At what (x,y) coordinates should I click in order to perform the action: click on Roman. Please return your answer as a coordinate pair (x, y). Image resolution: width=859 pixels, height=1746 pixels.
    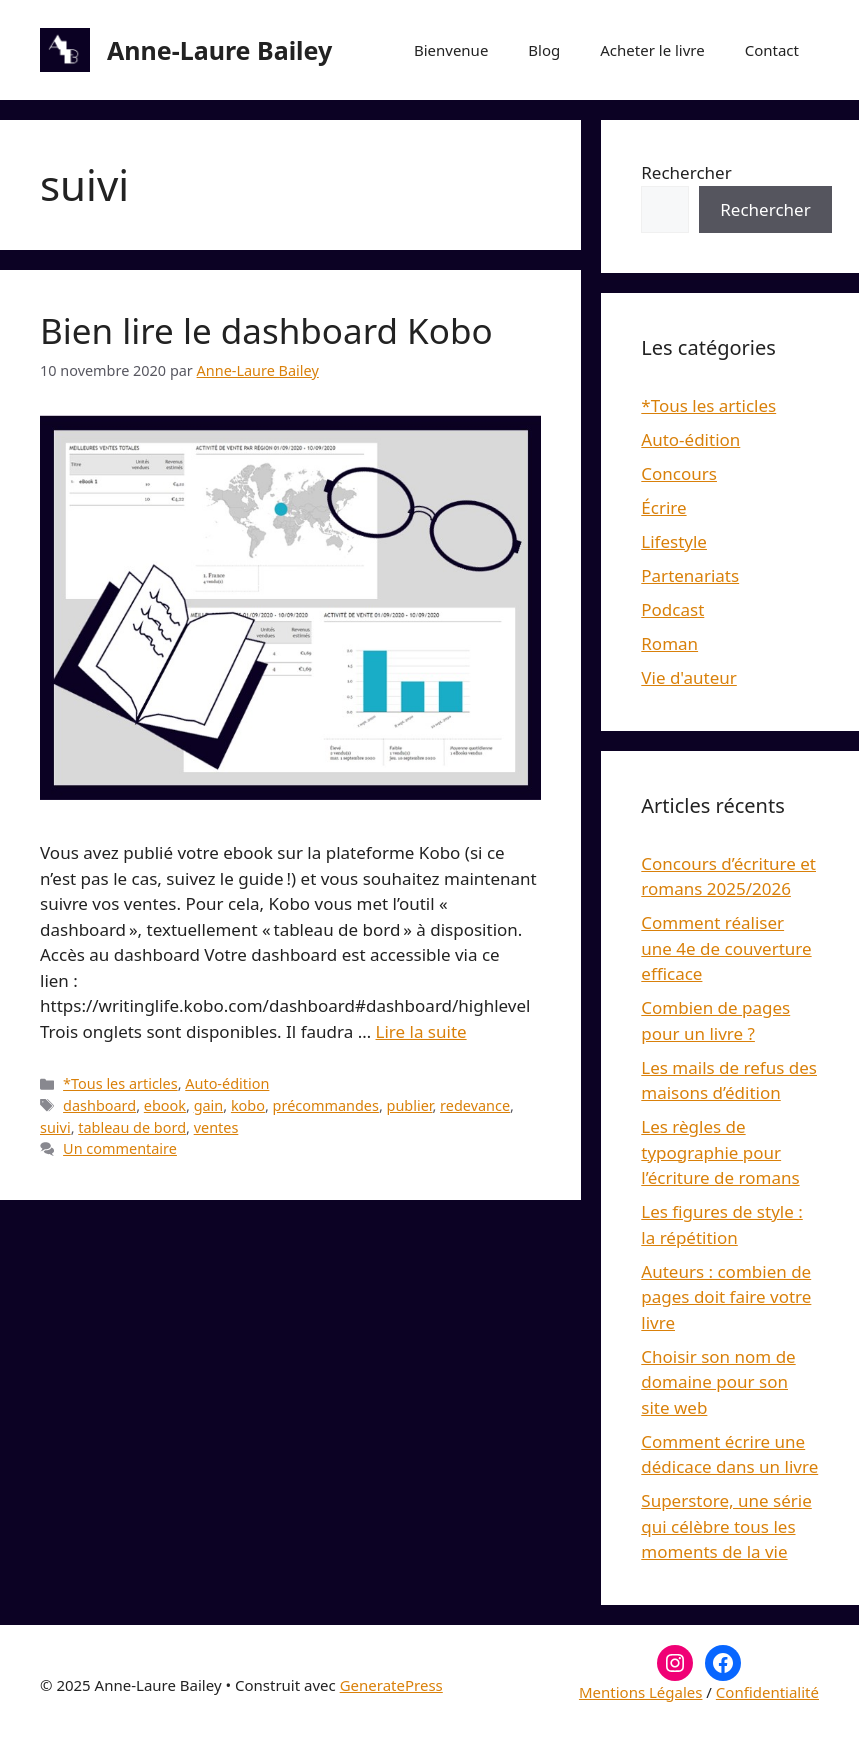
    Looking at the image, I should click on (669, 643).